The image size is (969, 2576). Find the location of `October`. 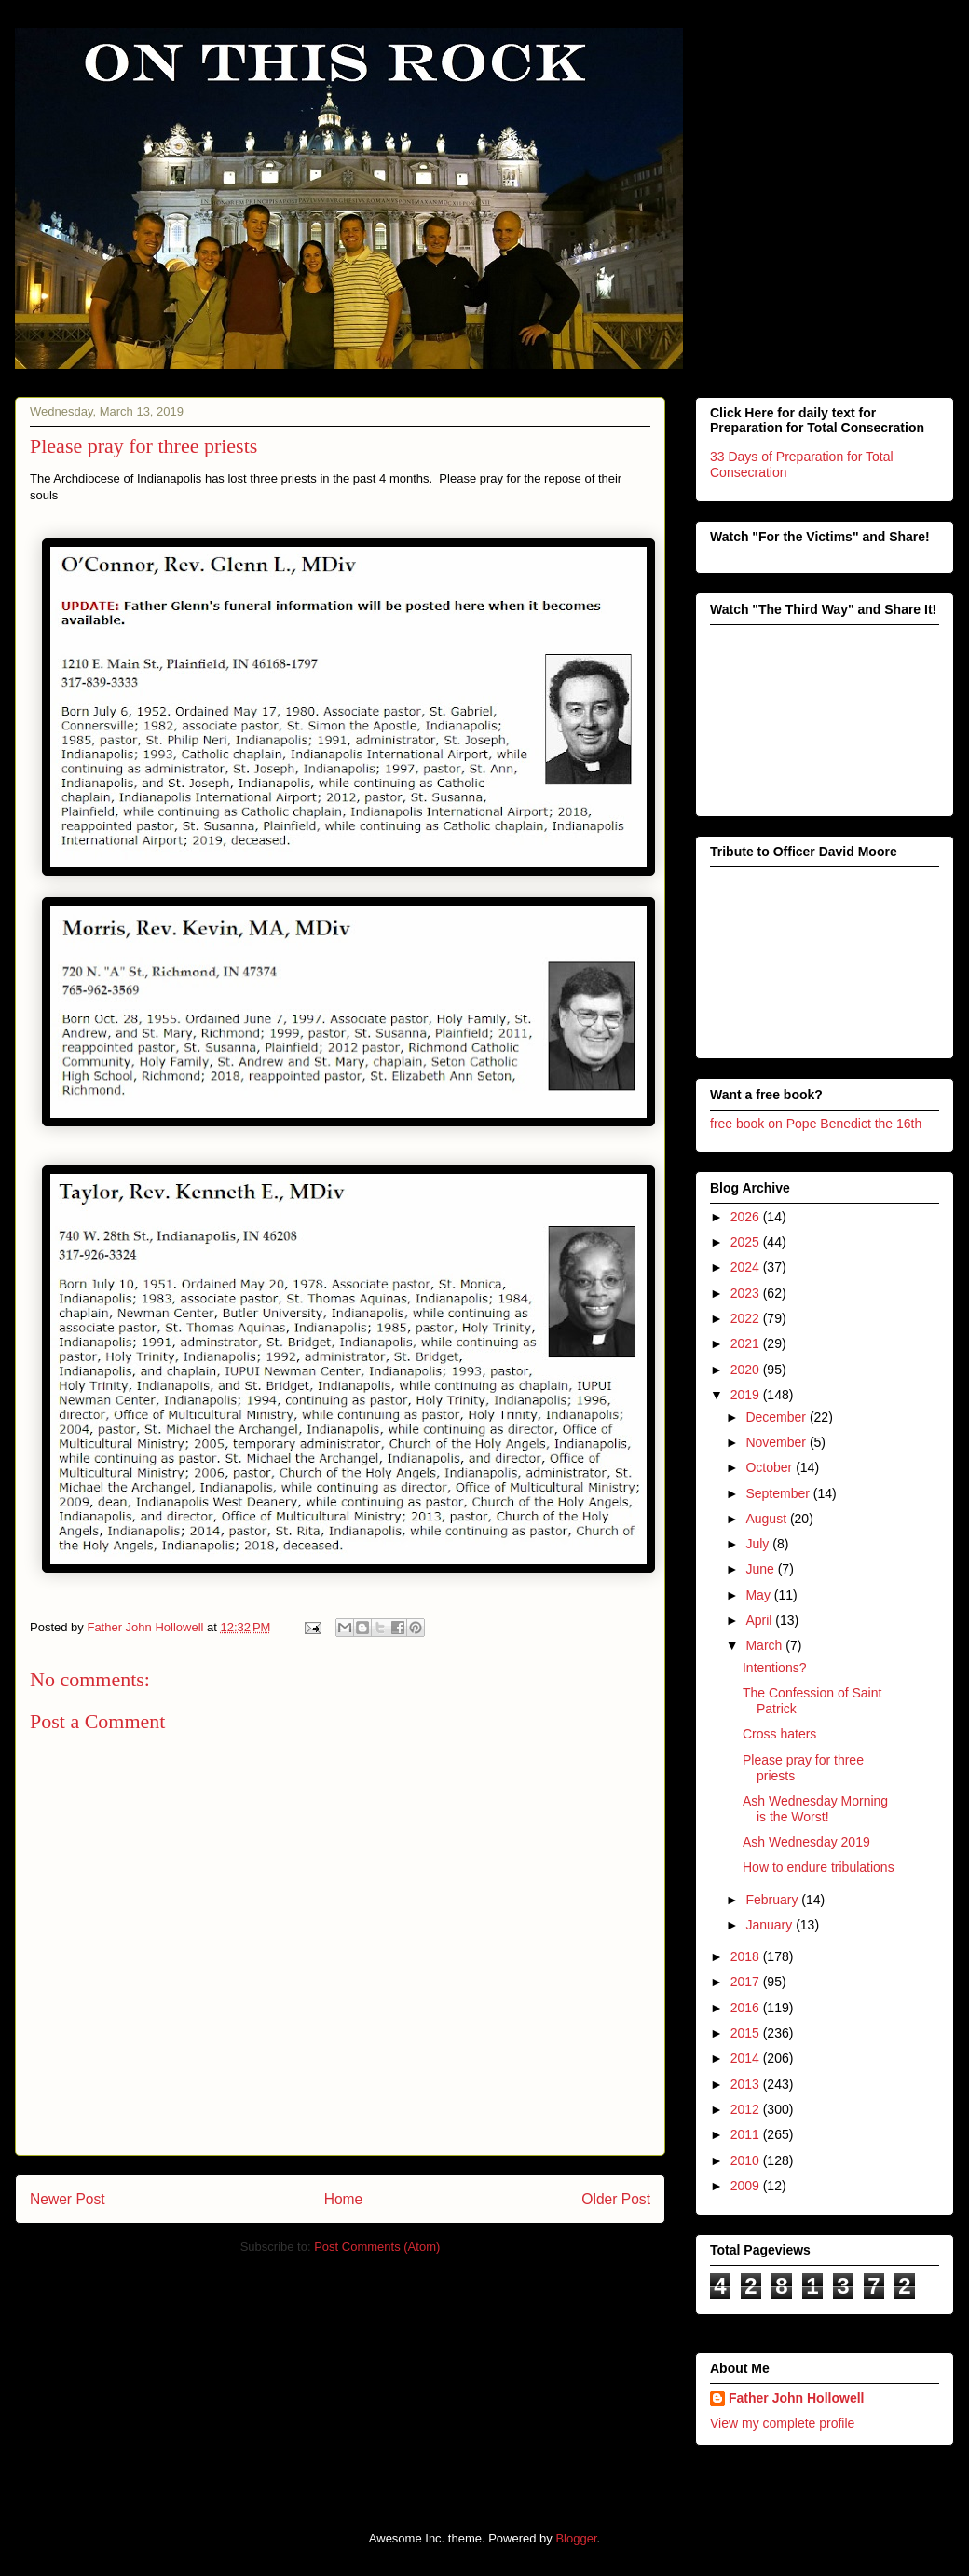

October is located at coordinates (770, 1467).